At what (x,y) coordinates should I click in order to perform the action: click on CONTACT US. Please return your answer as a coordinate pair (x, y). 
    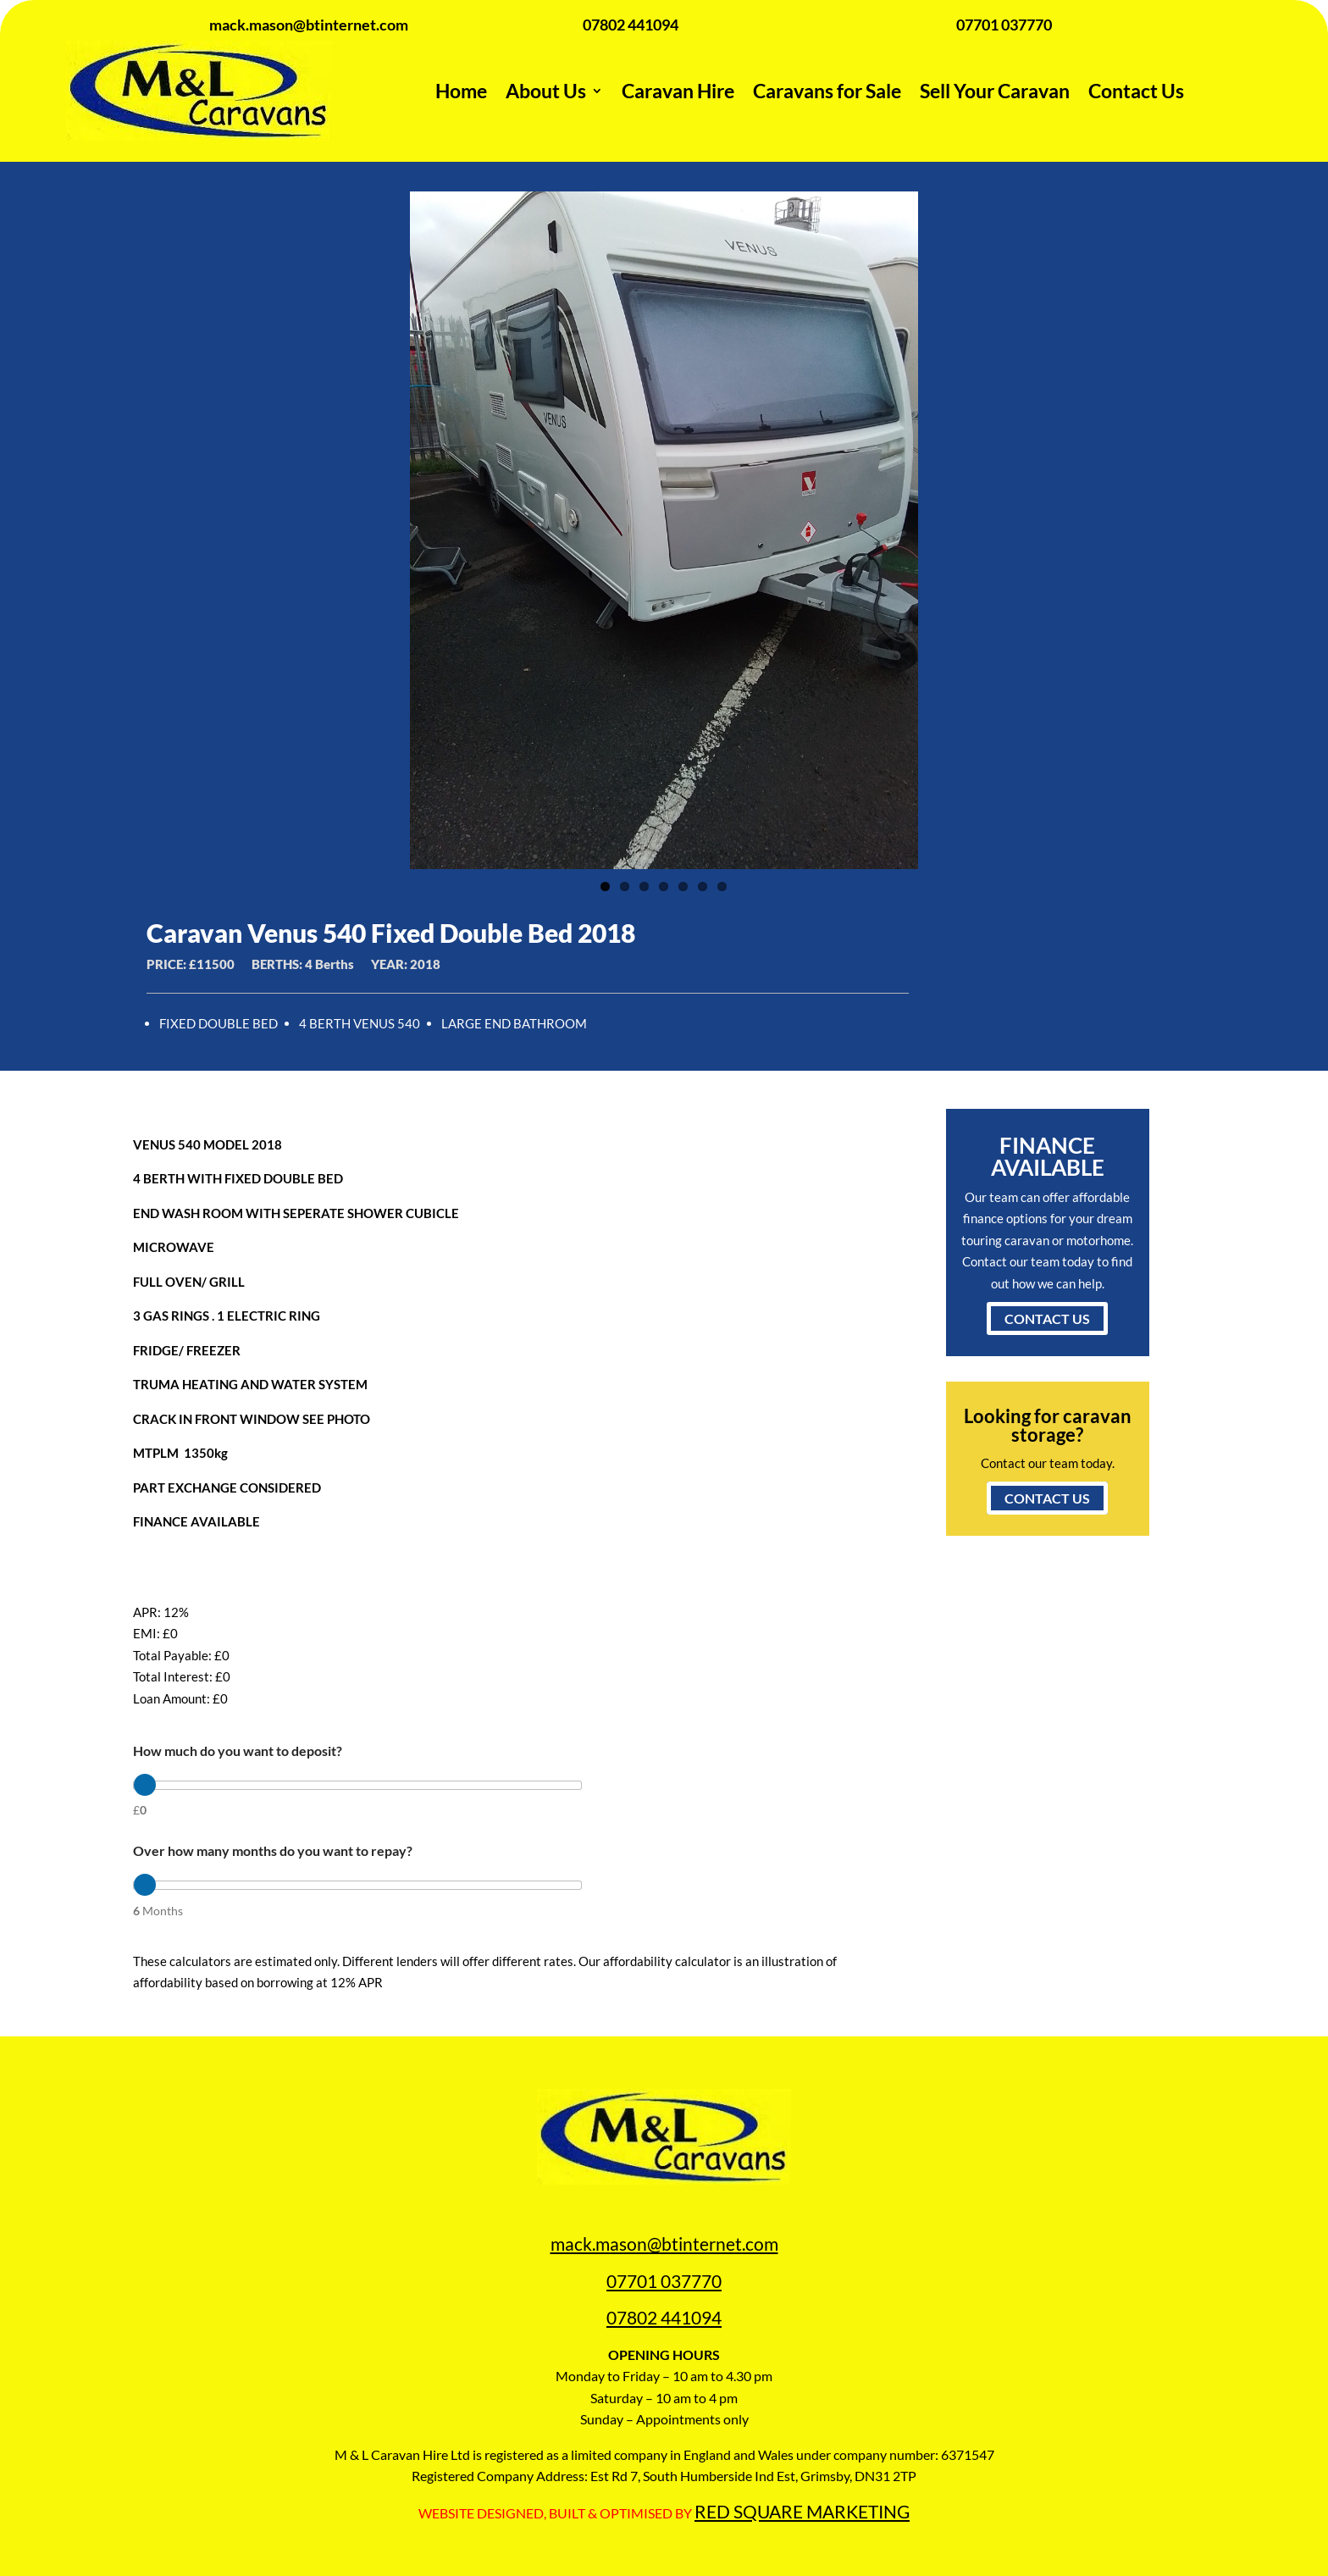
    Looking at the image, I should click on (1047, 1318).